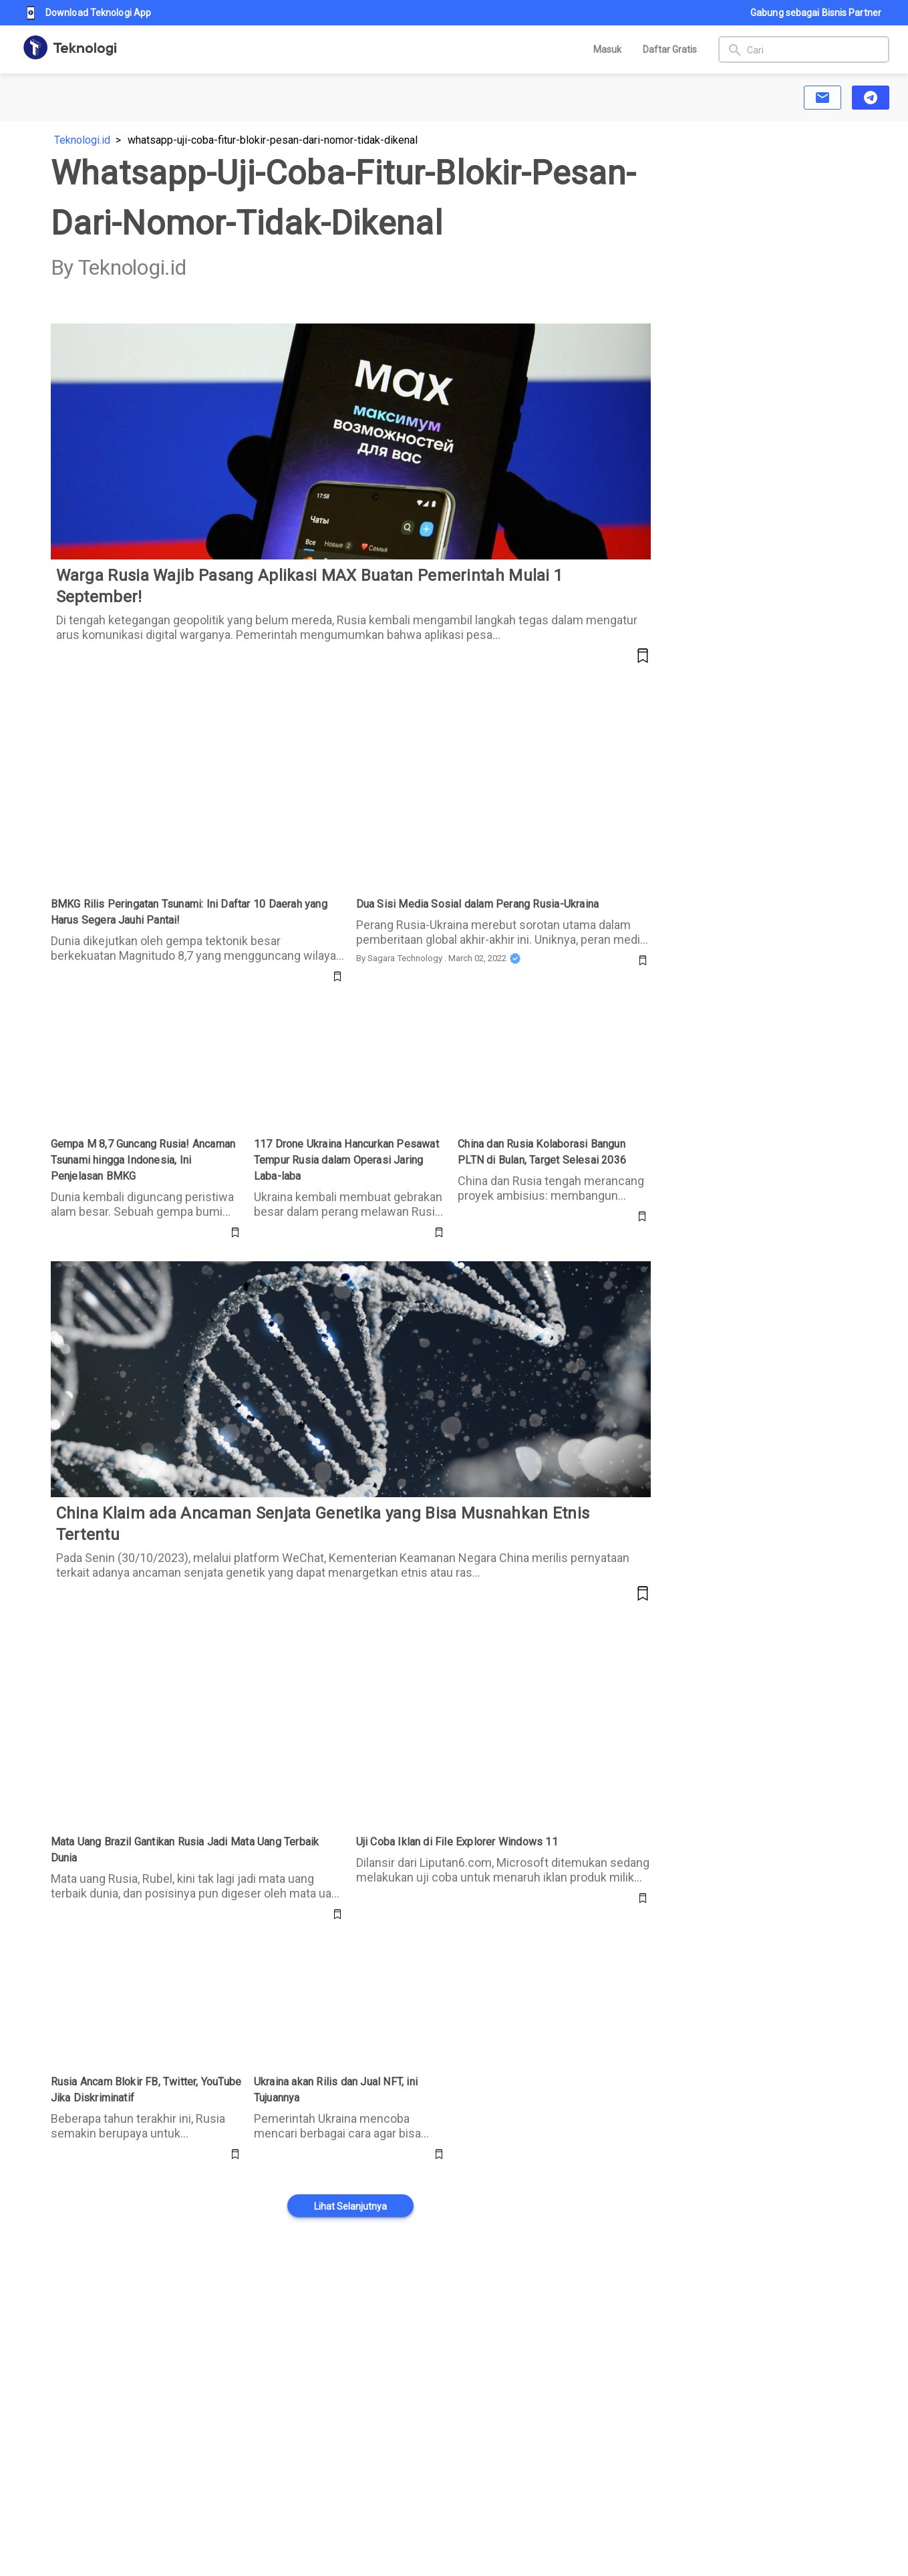  What do you see at coordinates (404, 958) in the screenshot?
I see `Sagara Technology` at bounding box center [404, 958].